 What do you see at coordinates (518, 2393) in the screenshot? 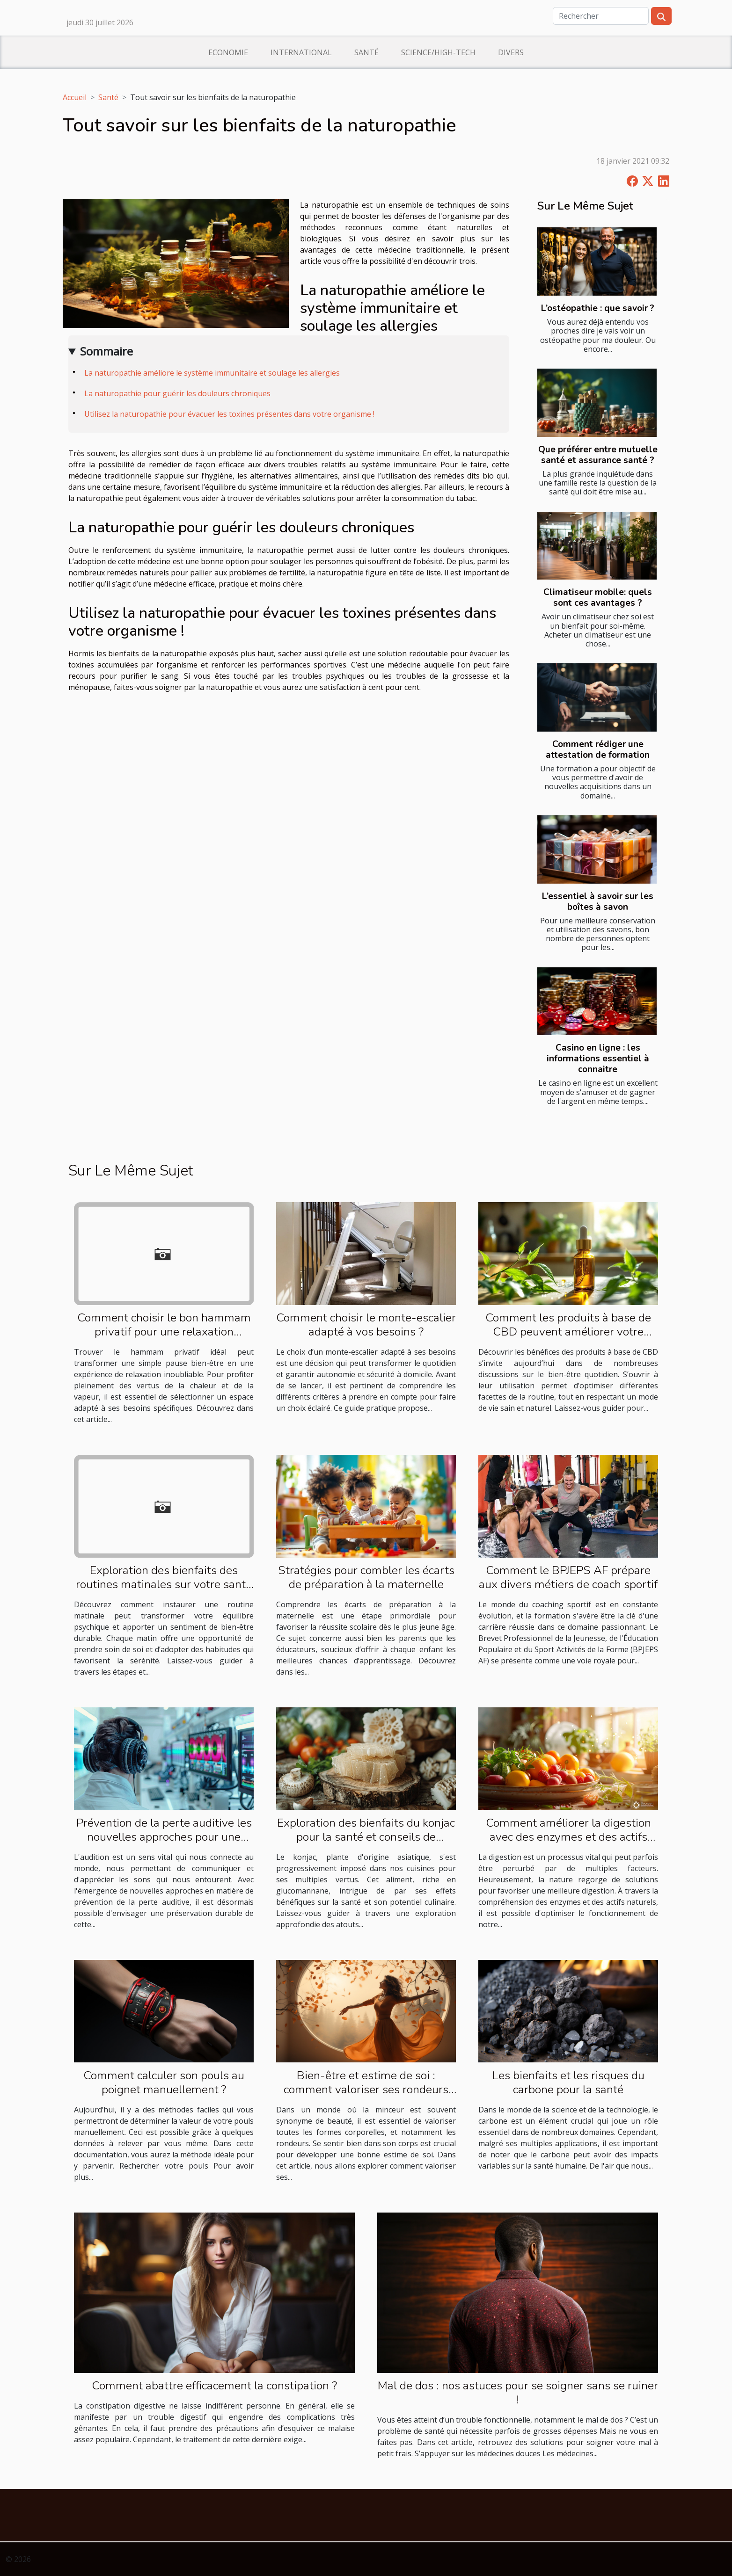
I see `Mal de dos : nos astuces pour se soigner sans se ruiner !` at bounding box center [518, 2393].